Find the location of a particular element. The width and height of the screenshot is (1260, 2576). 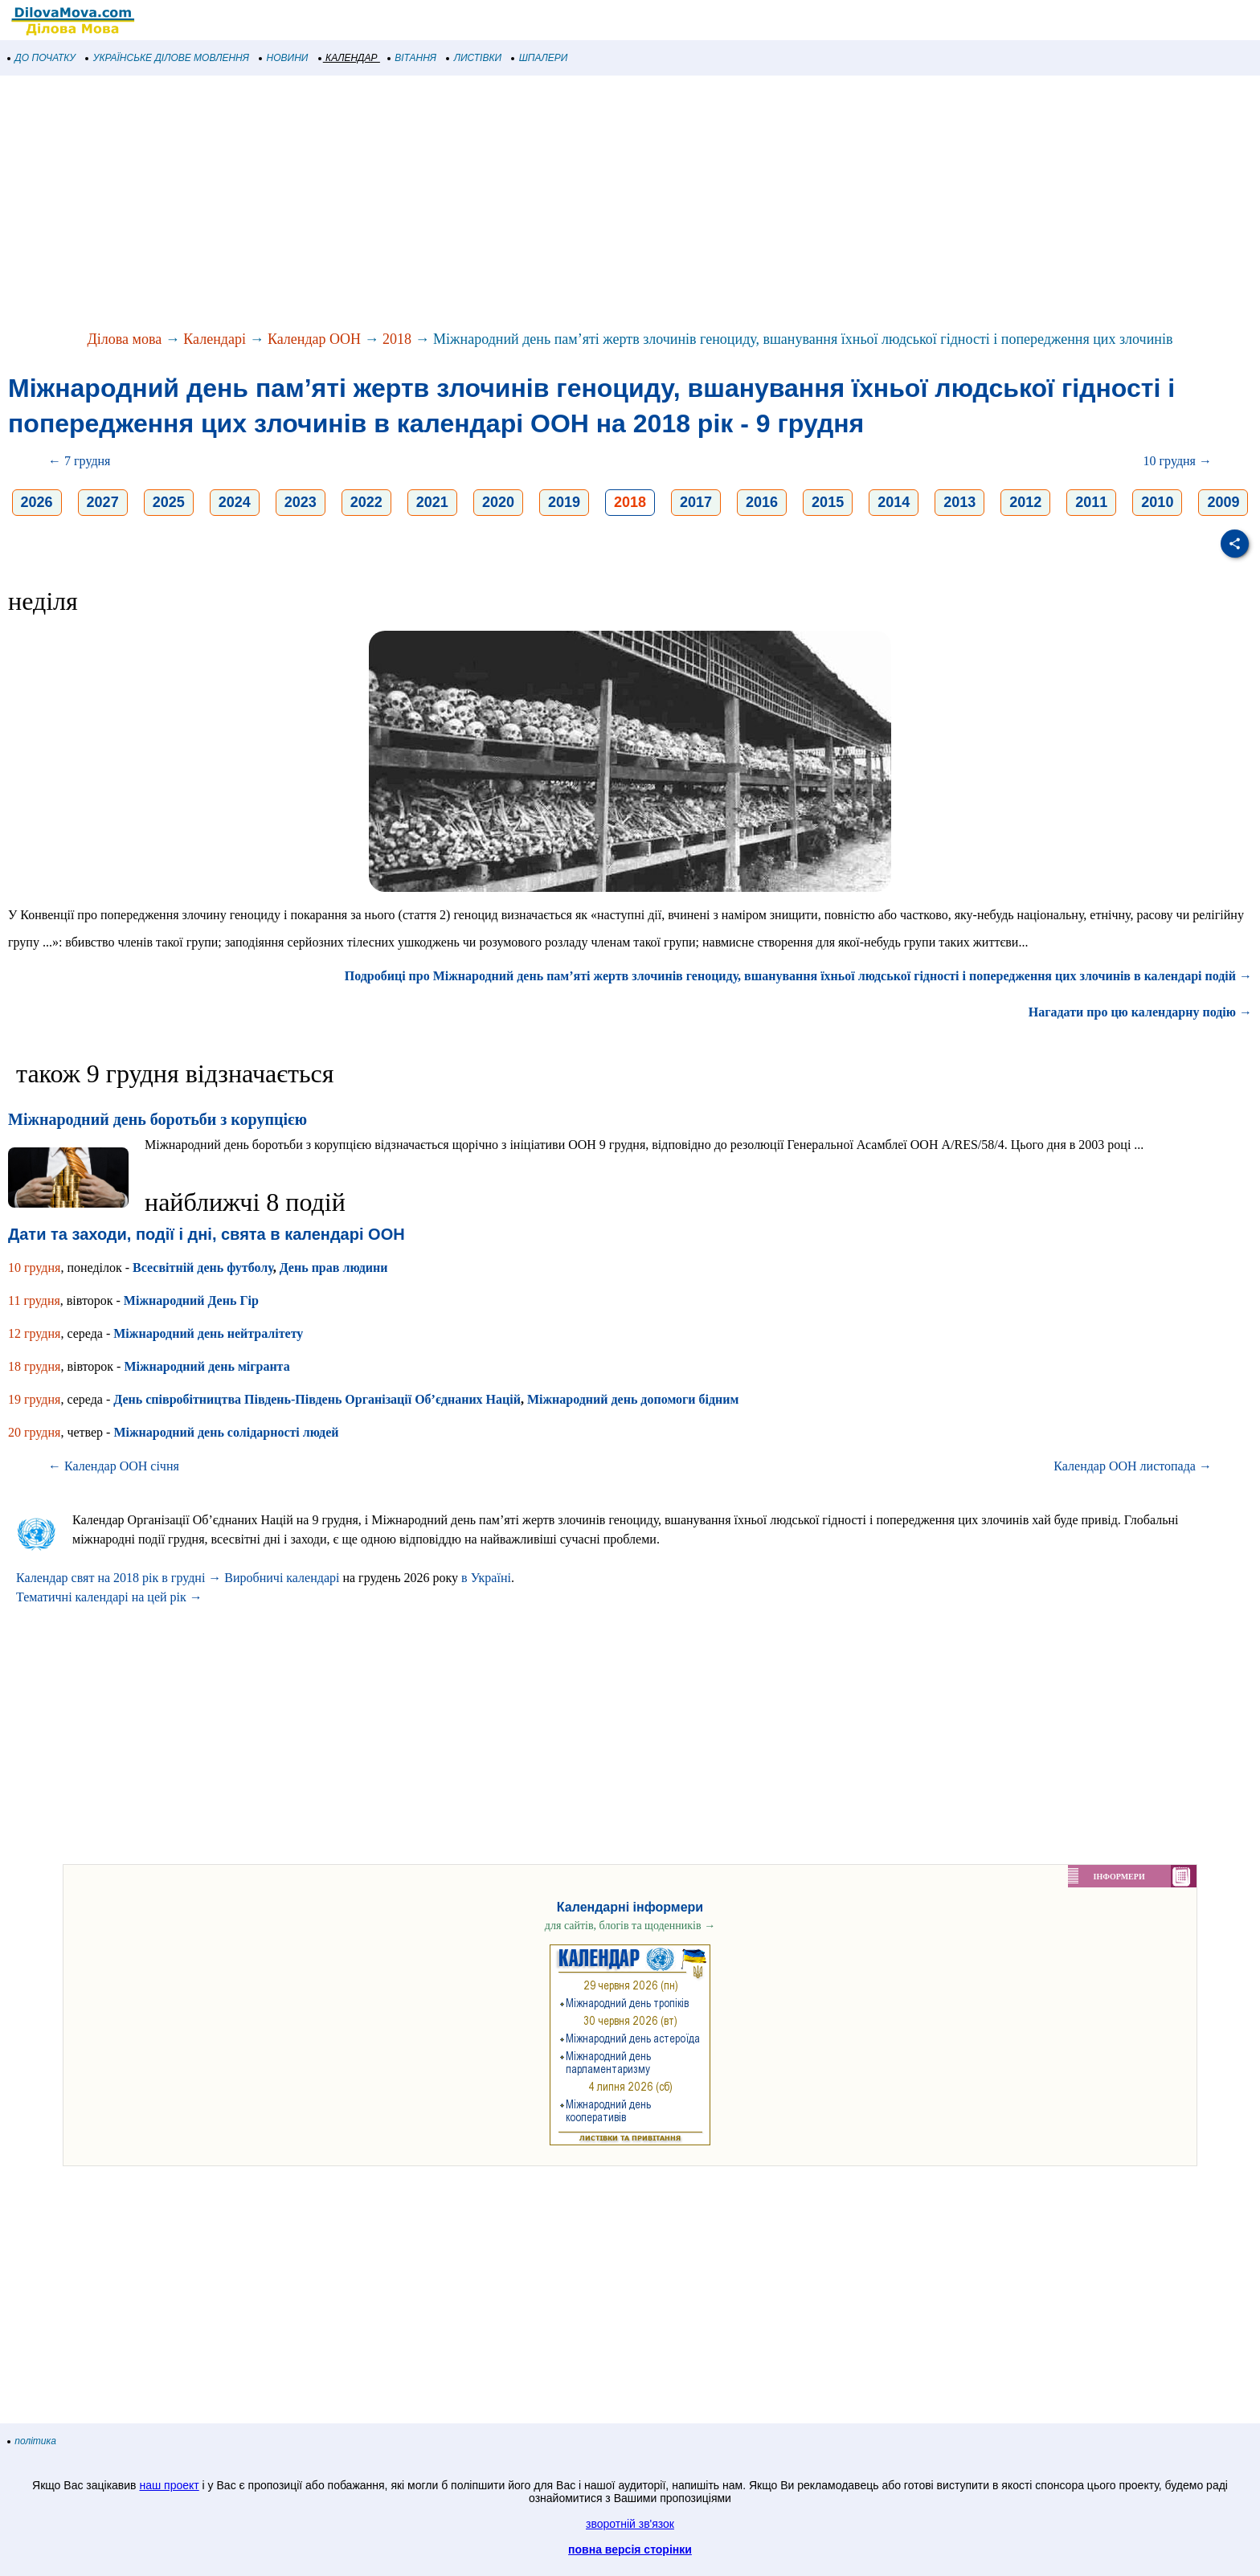

Міжнародний день солідарності людей is located at coordinates (225, 1432).